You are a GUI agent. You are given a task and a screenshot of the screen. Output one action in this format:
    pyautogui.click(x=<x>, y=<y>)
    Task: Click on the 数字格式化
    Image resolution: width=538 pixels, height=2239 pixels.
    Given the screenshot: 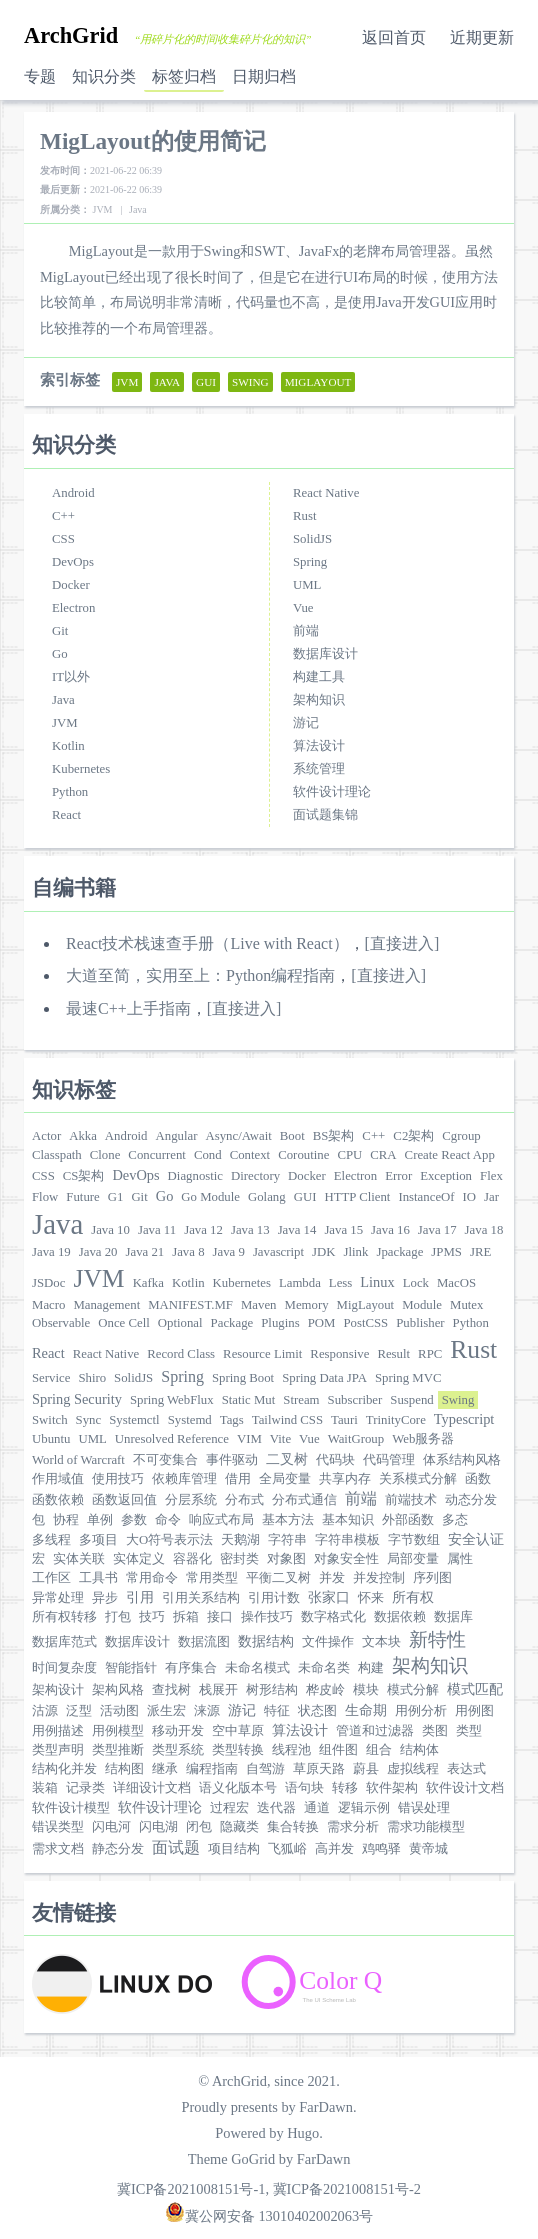 What is the action you would take?
    pyautogui.click(x=333, y=1617)
    